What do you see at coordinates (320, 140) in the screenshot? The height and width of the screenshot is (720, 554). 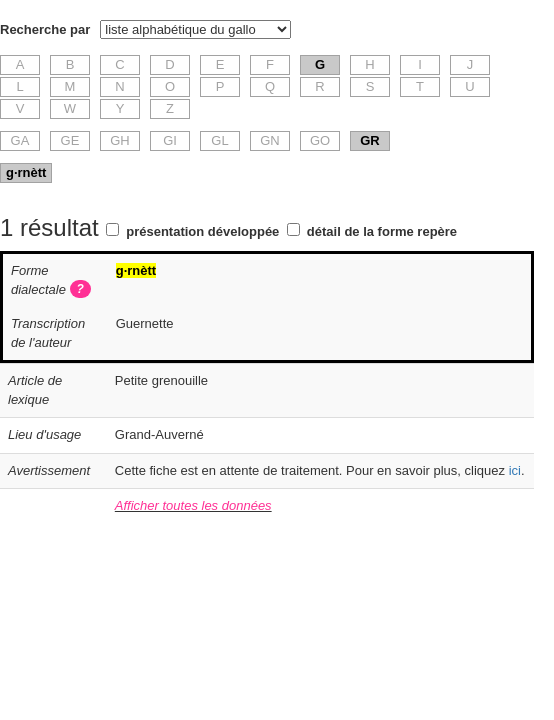 I see `GO` at bounding box center [320, 140].